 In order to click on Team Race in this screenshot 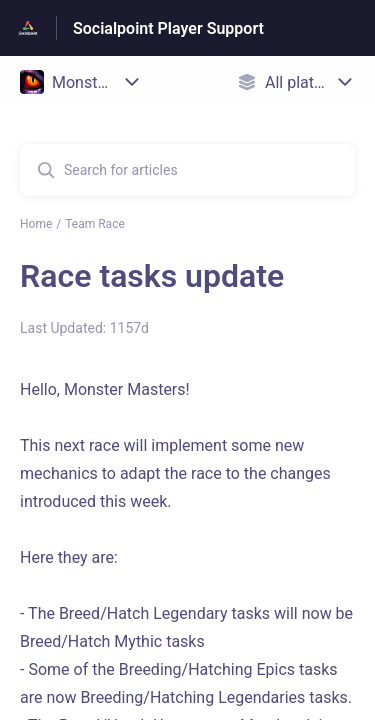, I will do `click(95, 224)`.